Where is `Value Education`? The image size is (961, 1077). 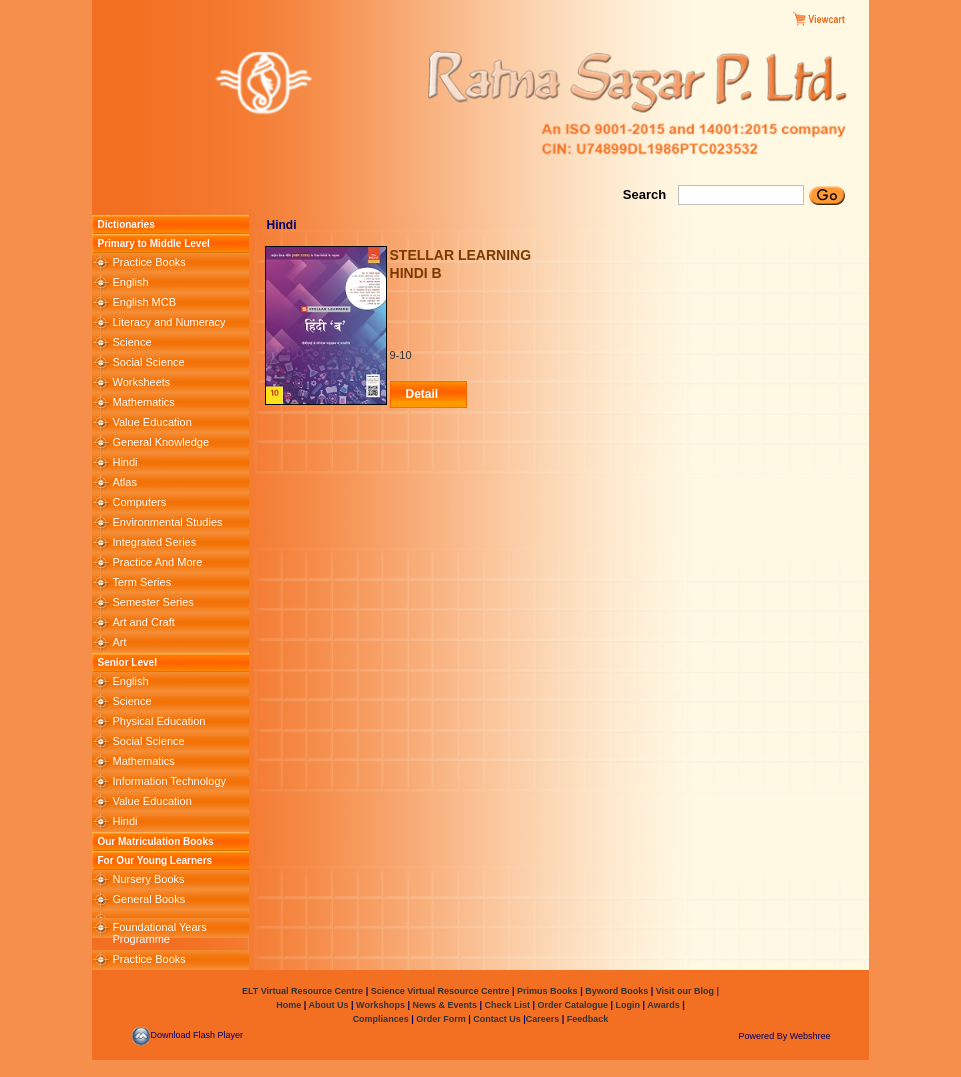
Value Education is located at coordinates (151, 422).